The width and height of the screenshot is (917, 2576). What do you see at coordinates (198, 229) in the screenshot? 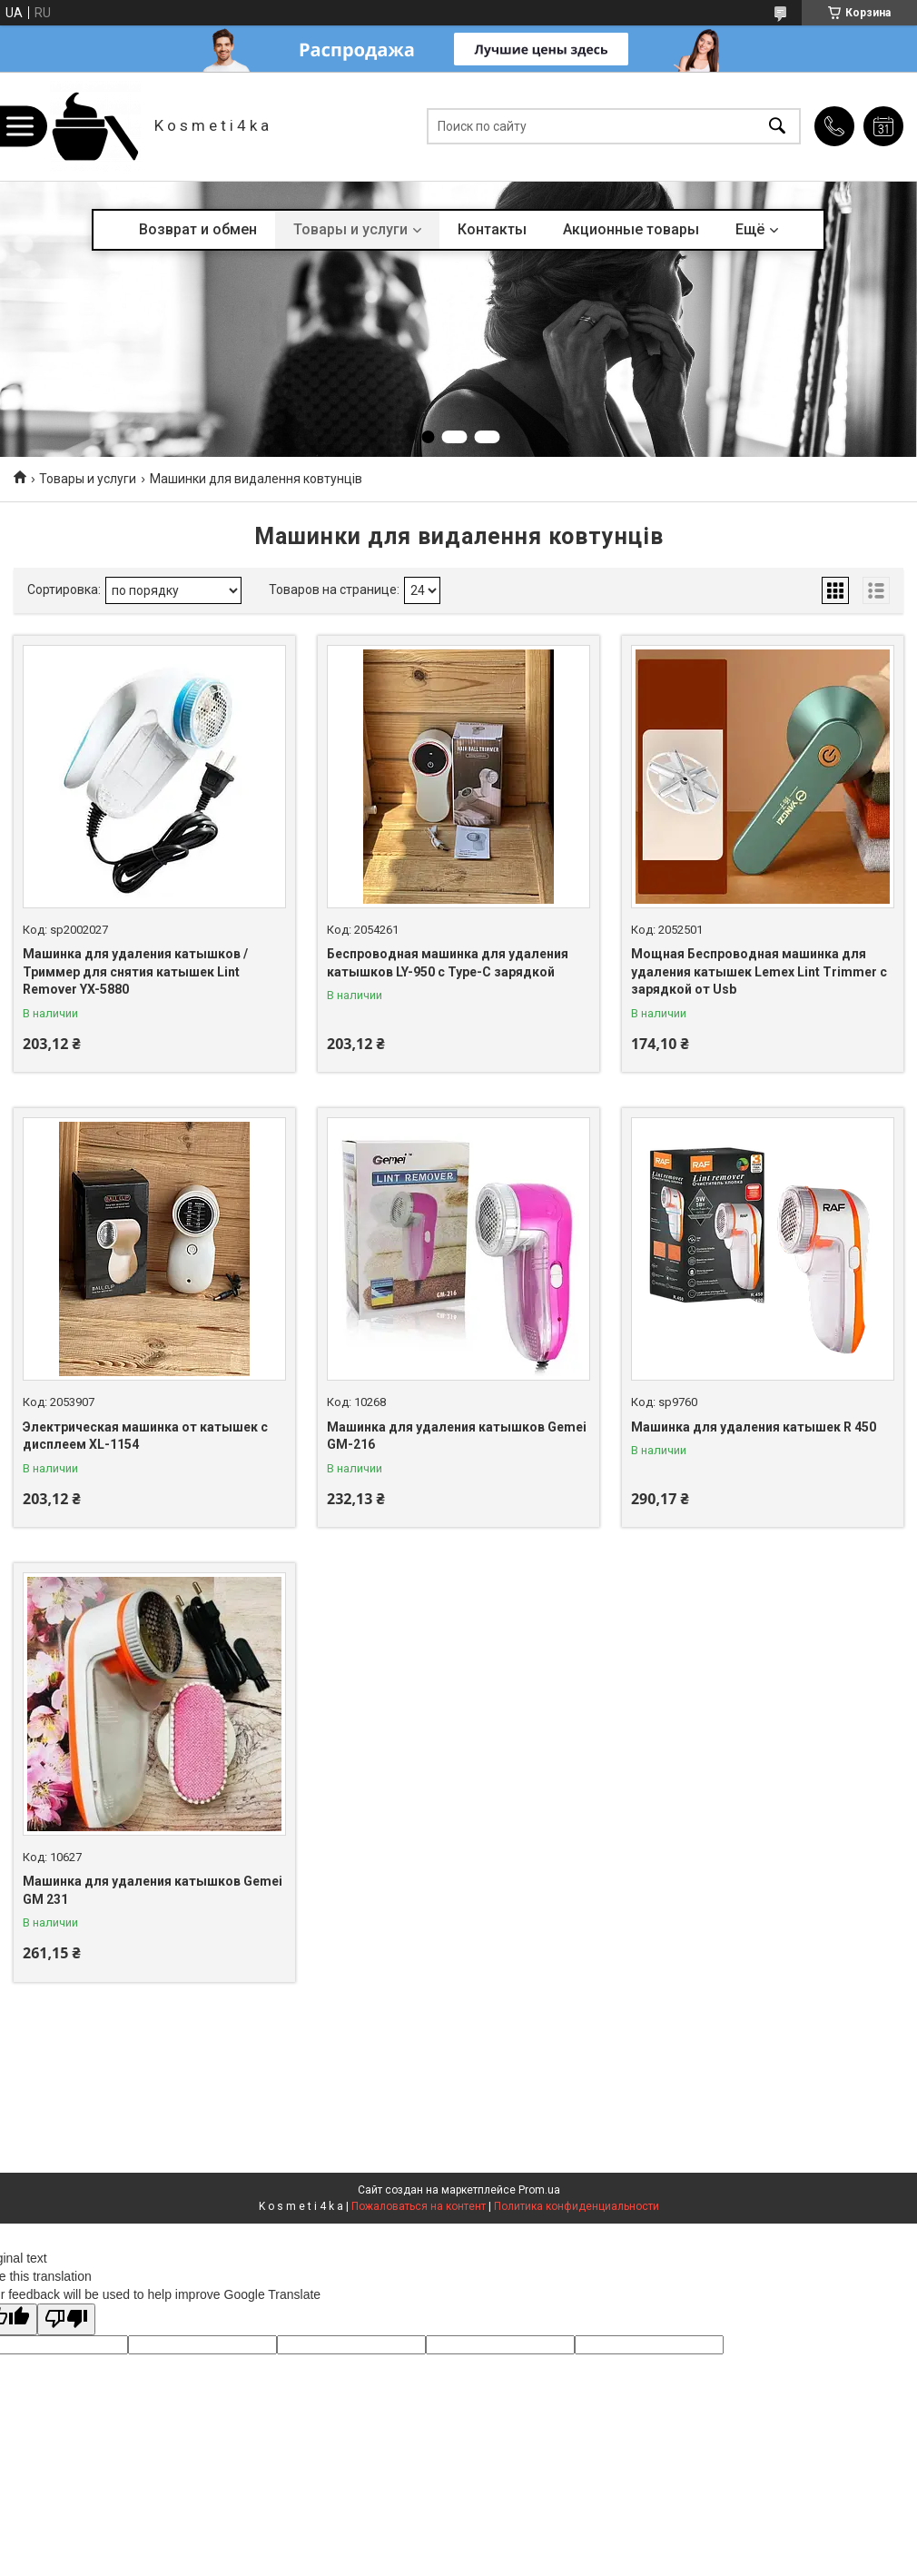
I see `Возврат и обмен` at bounding box center [198, 229].